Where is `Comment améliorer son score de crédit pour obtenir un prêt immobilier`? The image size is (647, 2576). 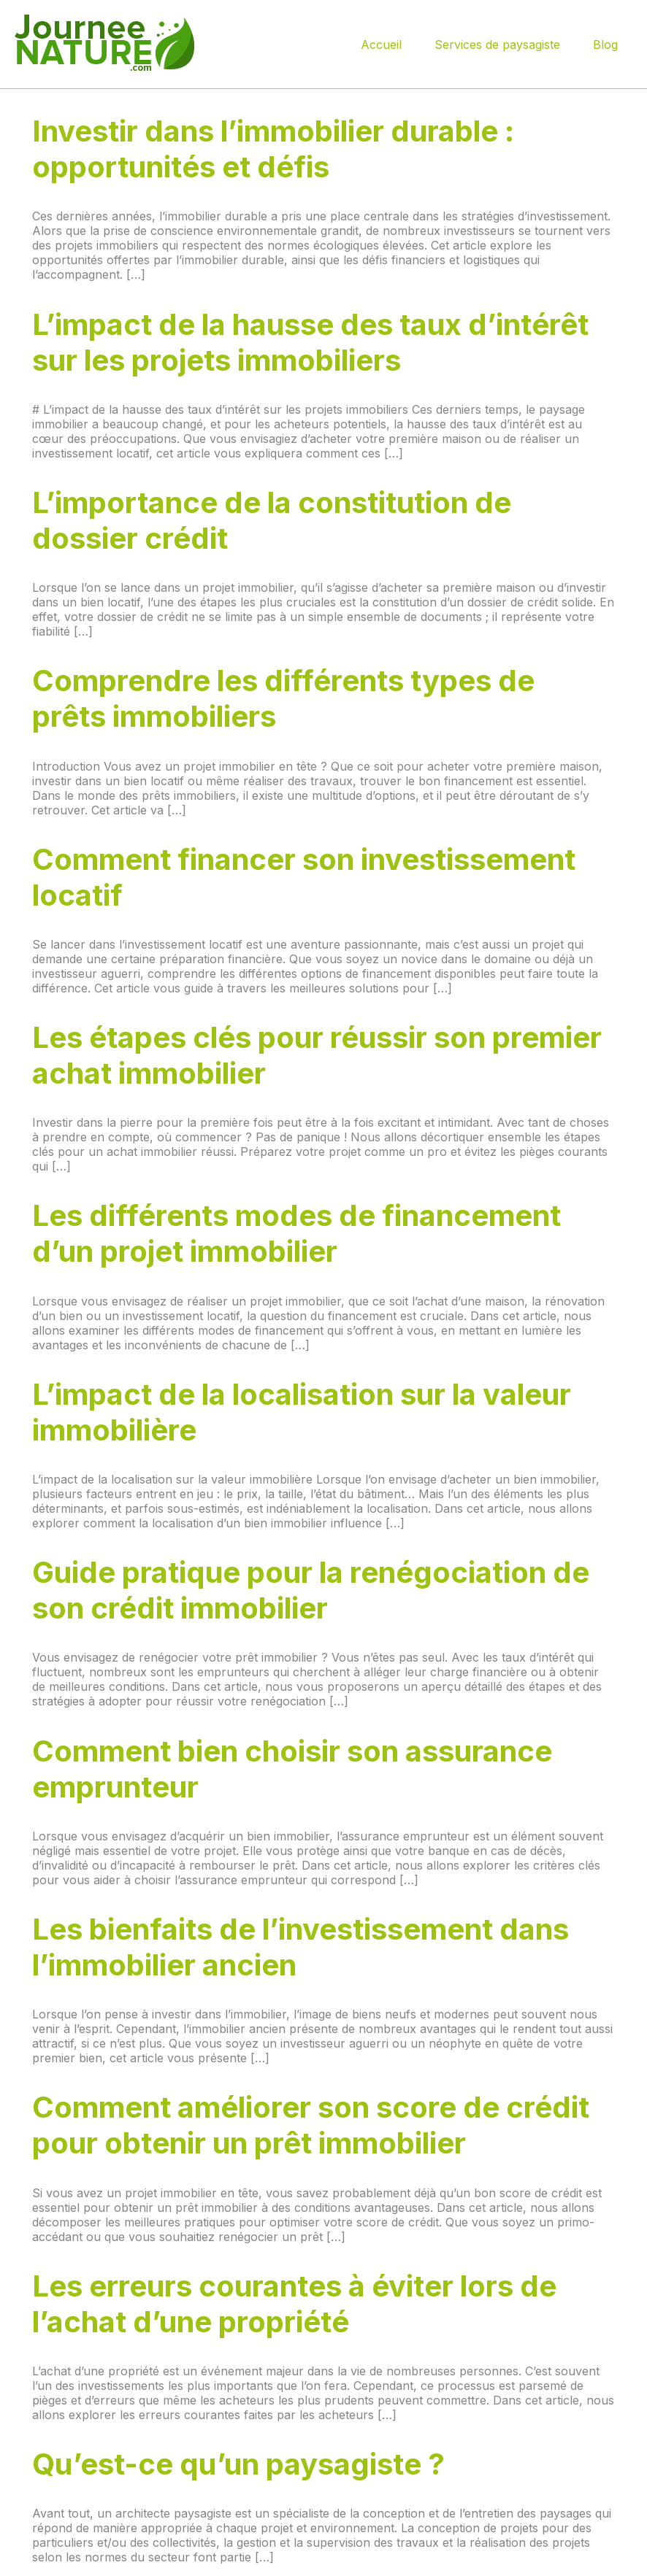
Comment améliorer son score de crédit pour obtenir un prêt immobilier is located at coordinates (310, 2125).